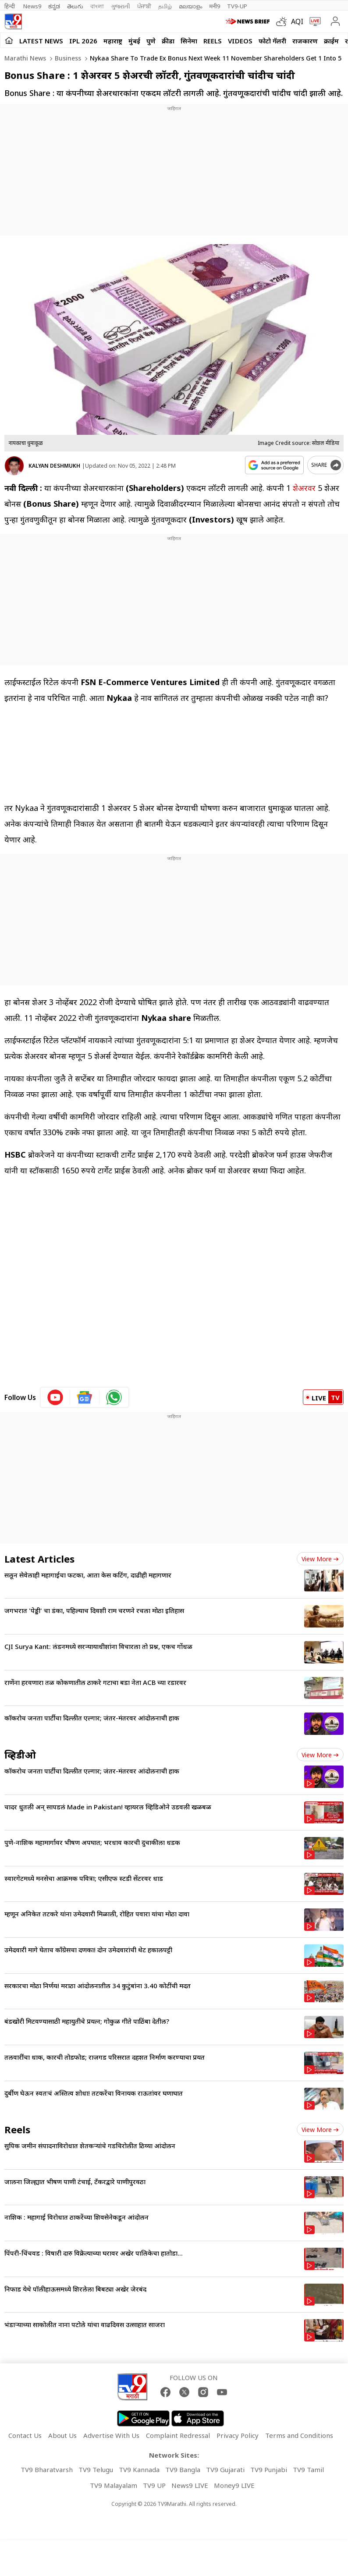 Image resolution: width=348 pixels, height=2576 pixels. What do you see at coordinates (299, 2435) in the screenshot?
I see `Terms and Conditions` at bounding box center [299, 2435].